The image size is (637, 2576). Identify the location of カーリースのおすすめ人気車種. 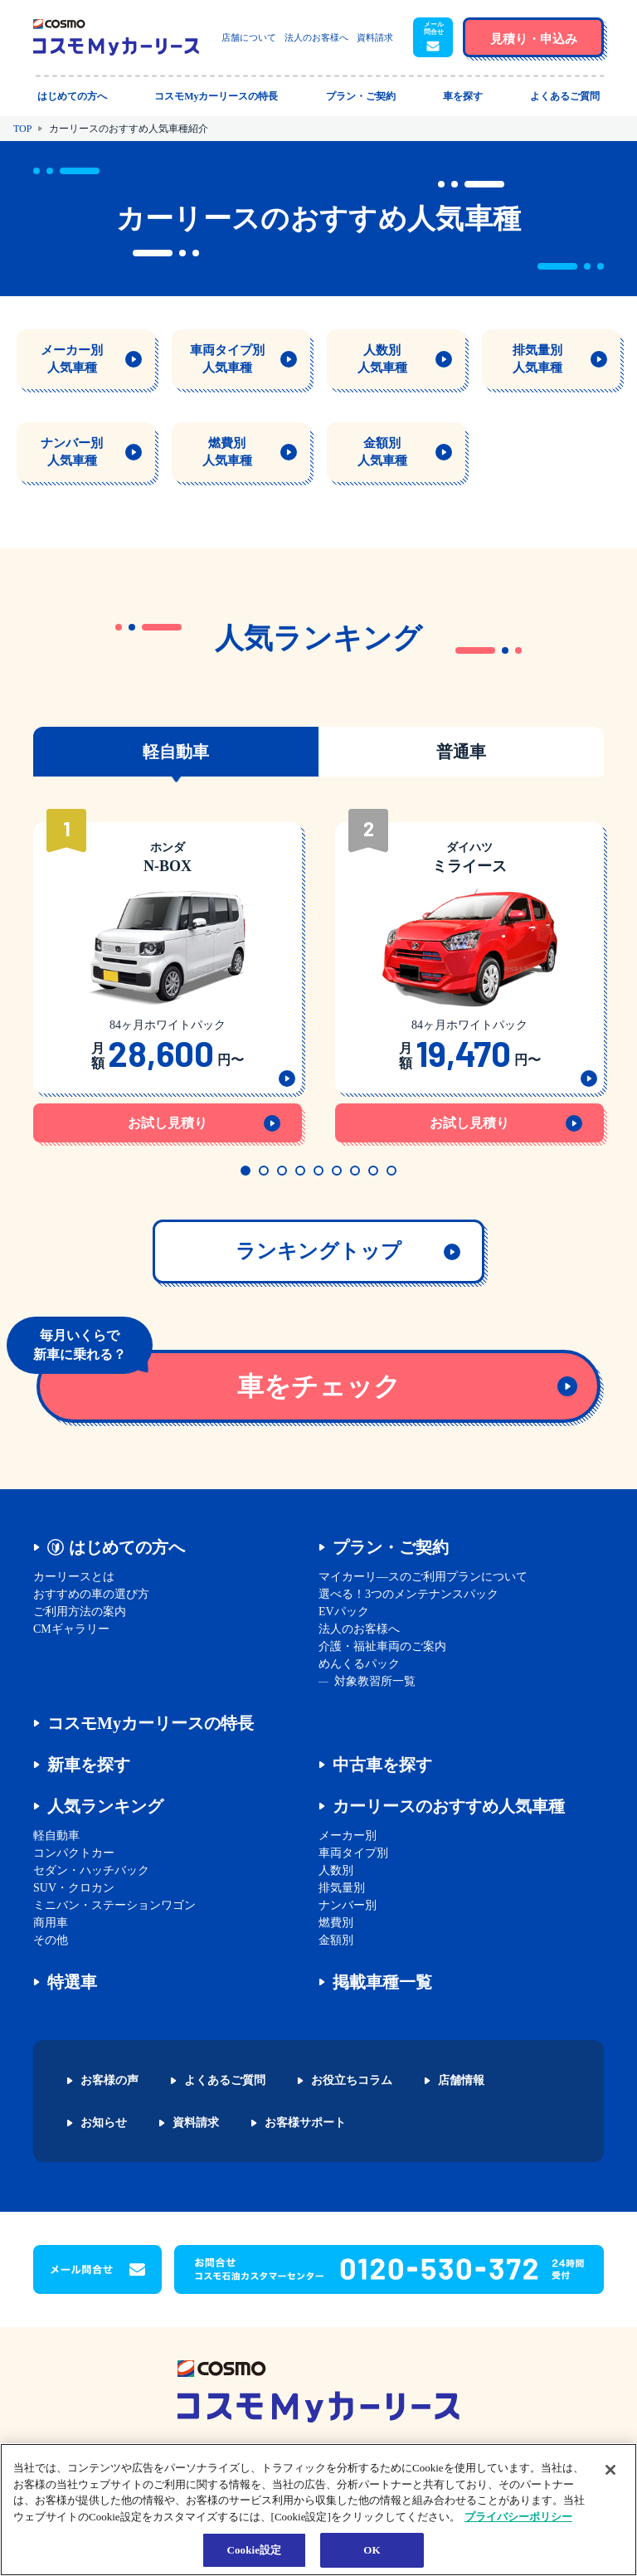
(449, 1806).